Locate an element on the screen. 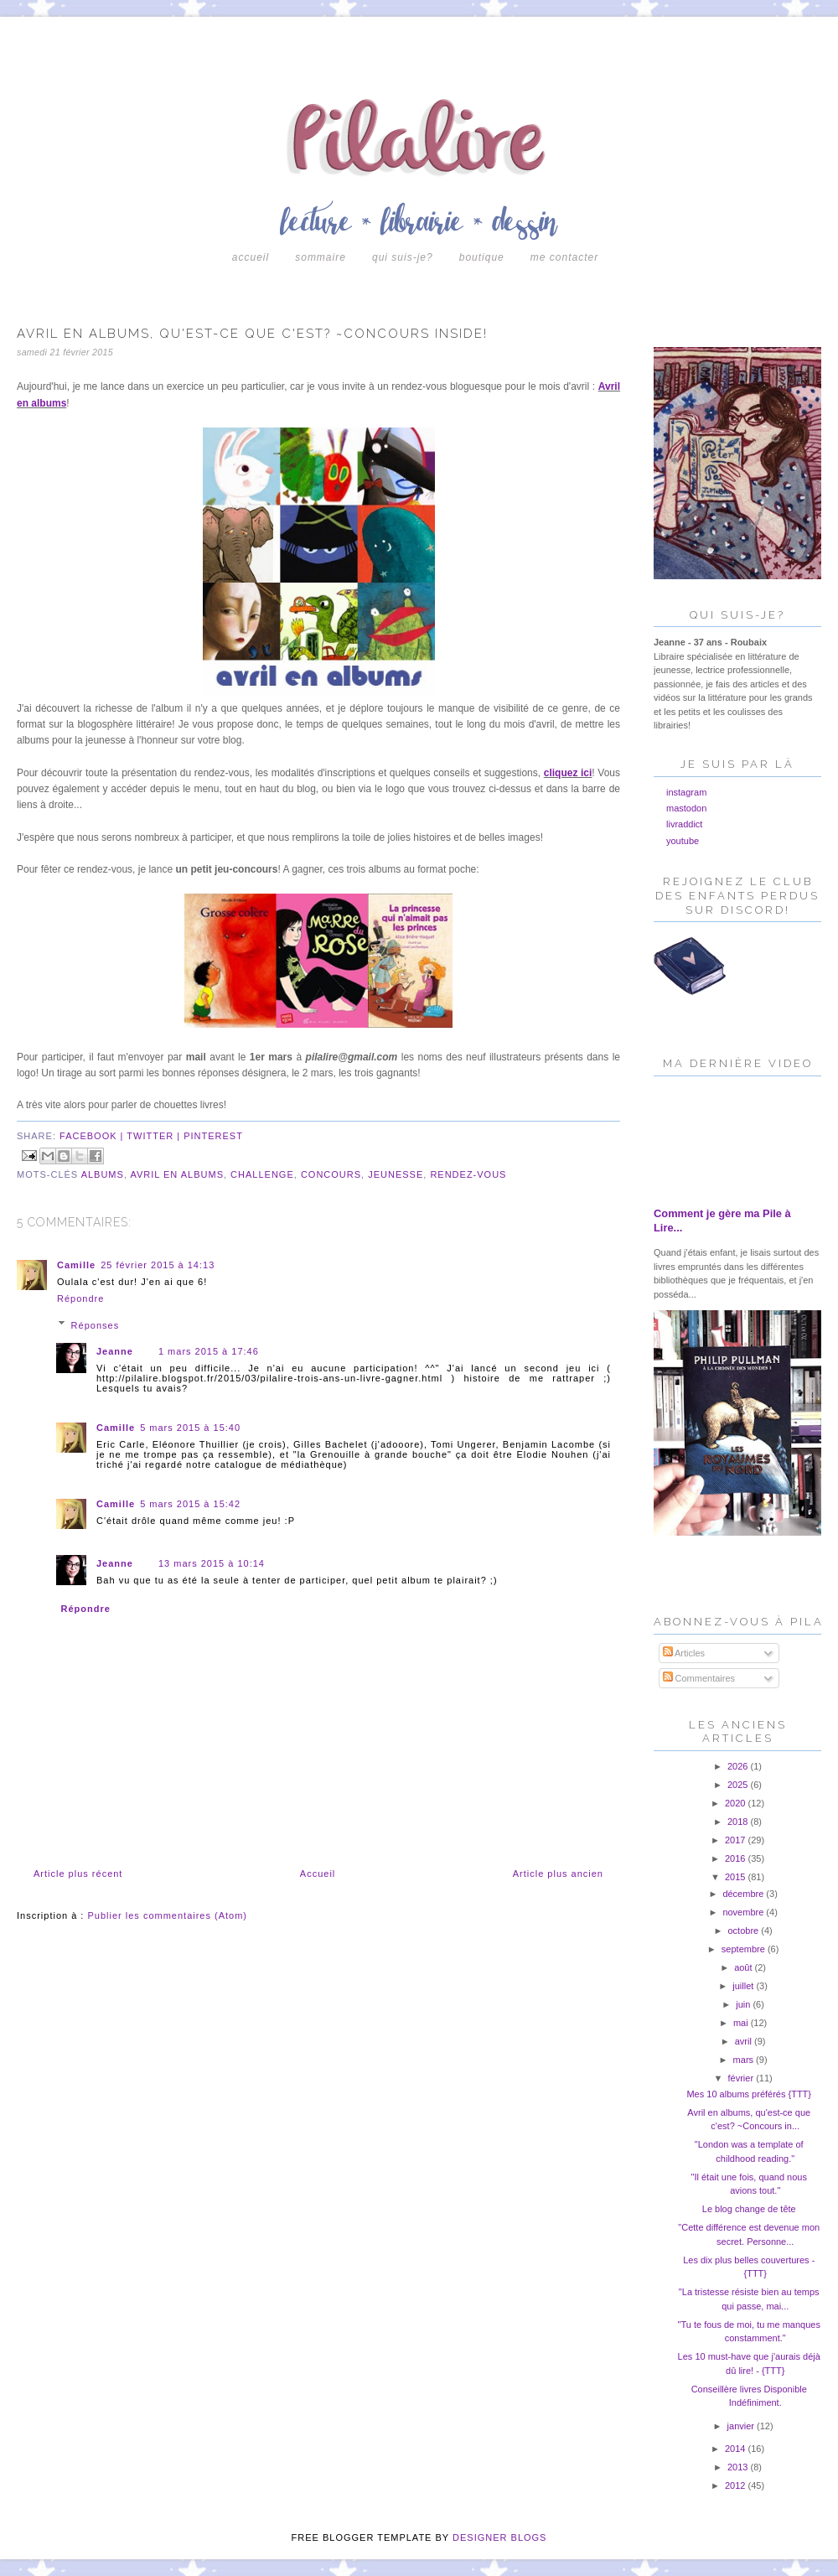 Image resolution: width=838 pixels, height=2576 pixels. Me contacter is located at coordinates (564, 257).